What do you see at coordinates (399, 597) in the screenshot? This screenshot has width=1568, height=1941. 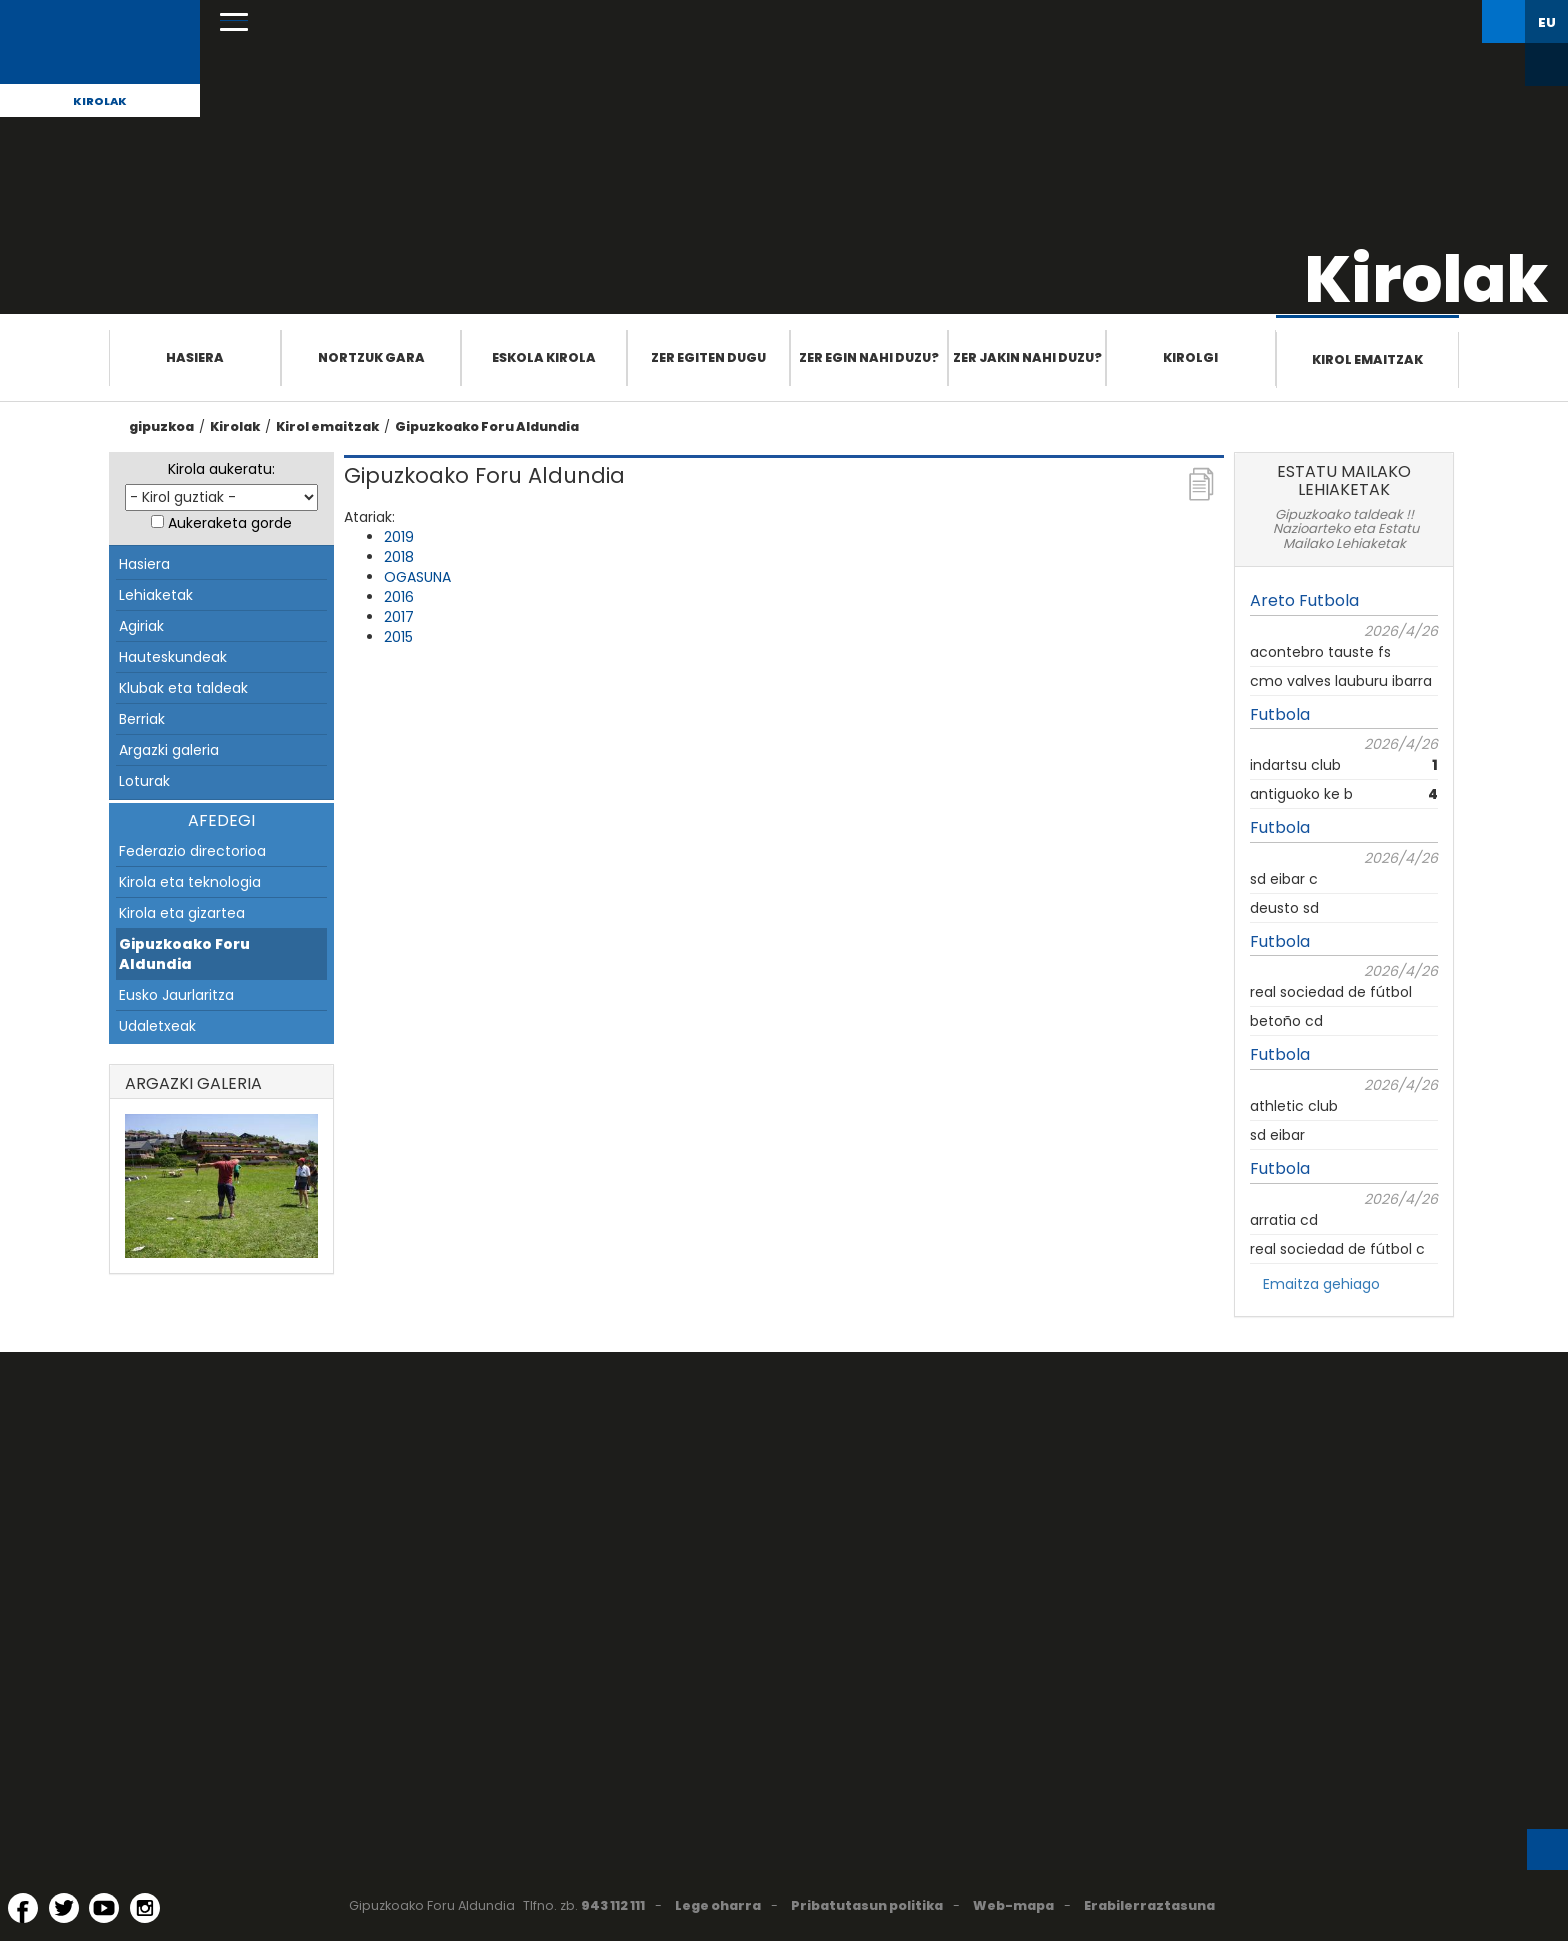 I see `2016` at bounding box center [399, 597].